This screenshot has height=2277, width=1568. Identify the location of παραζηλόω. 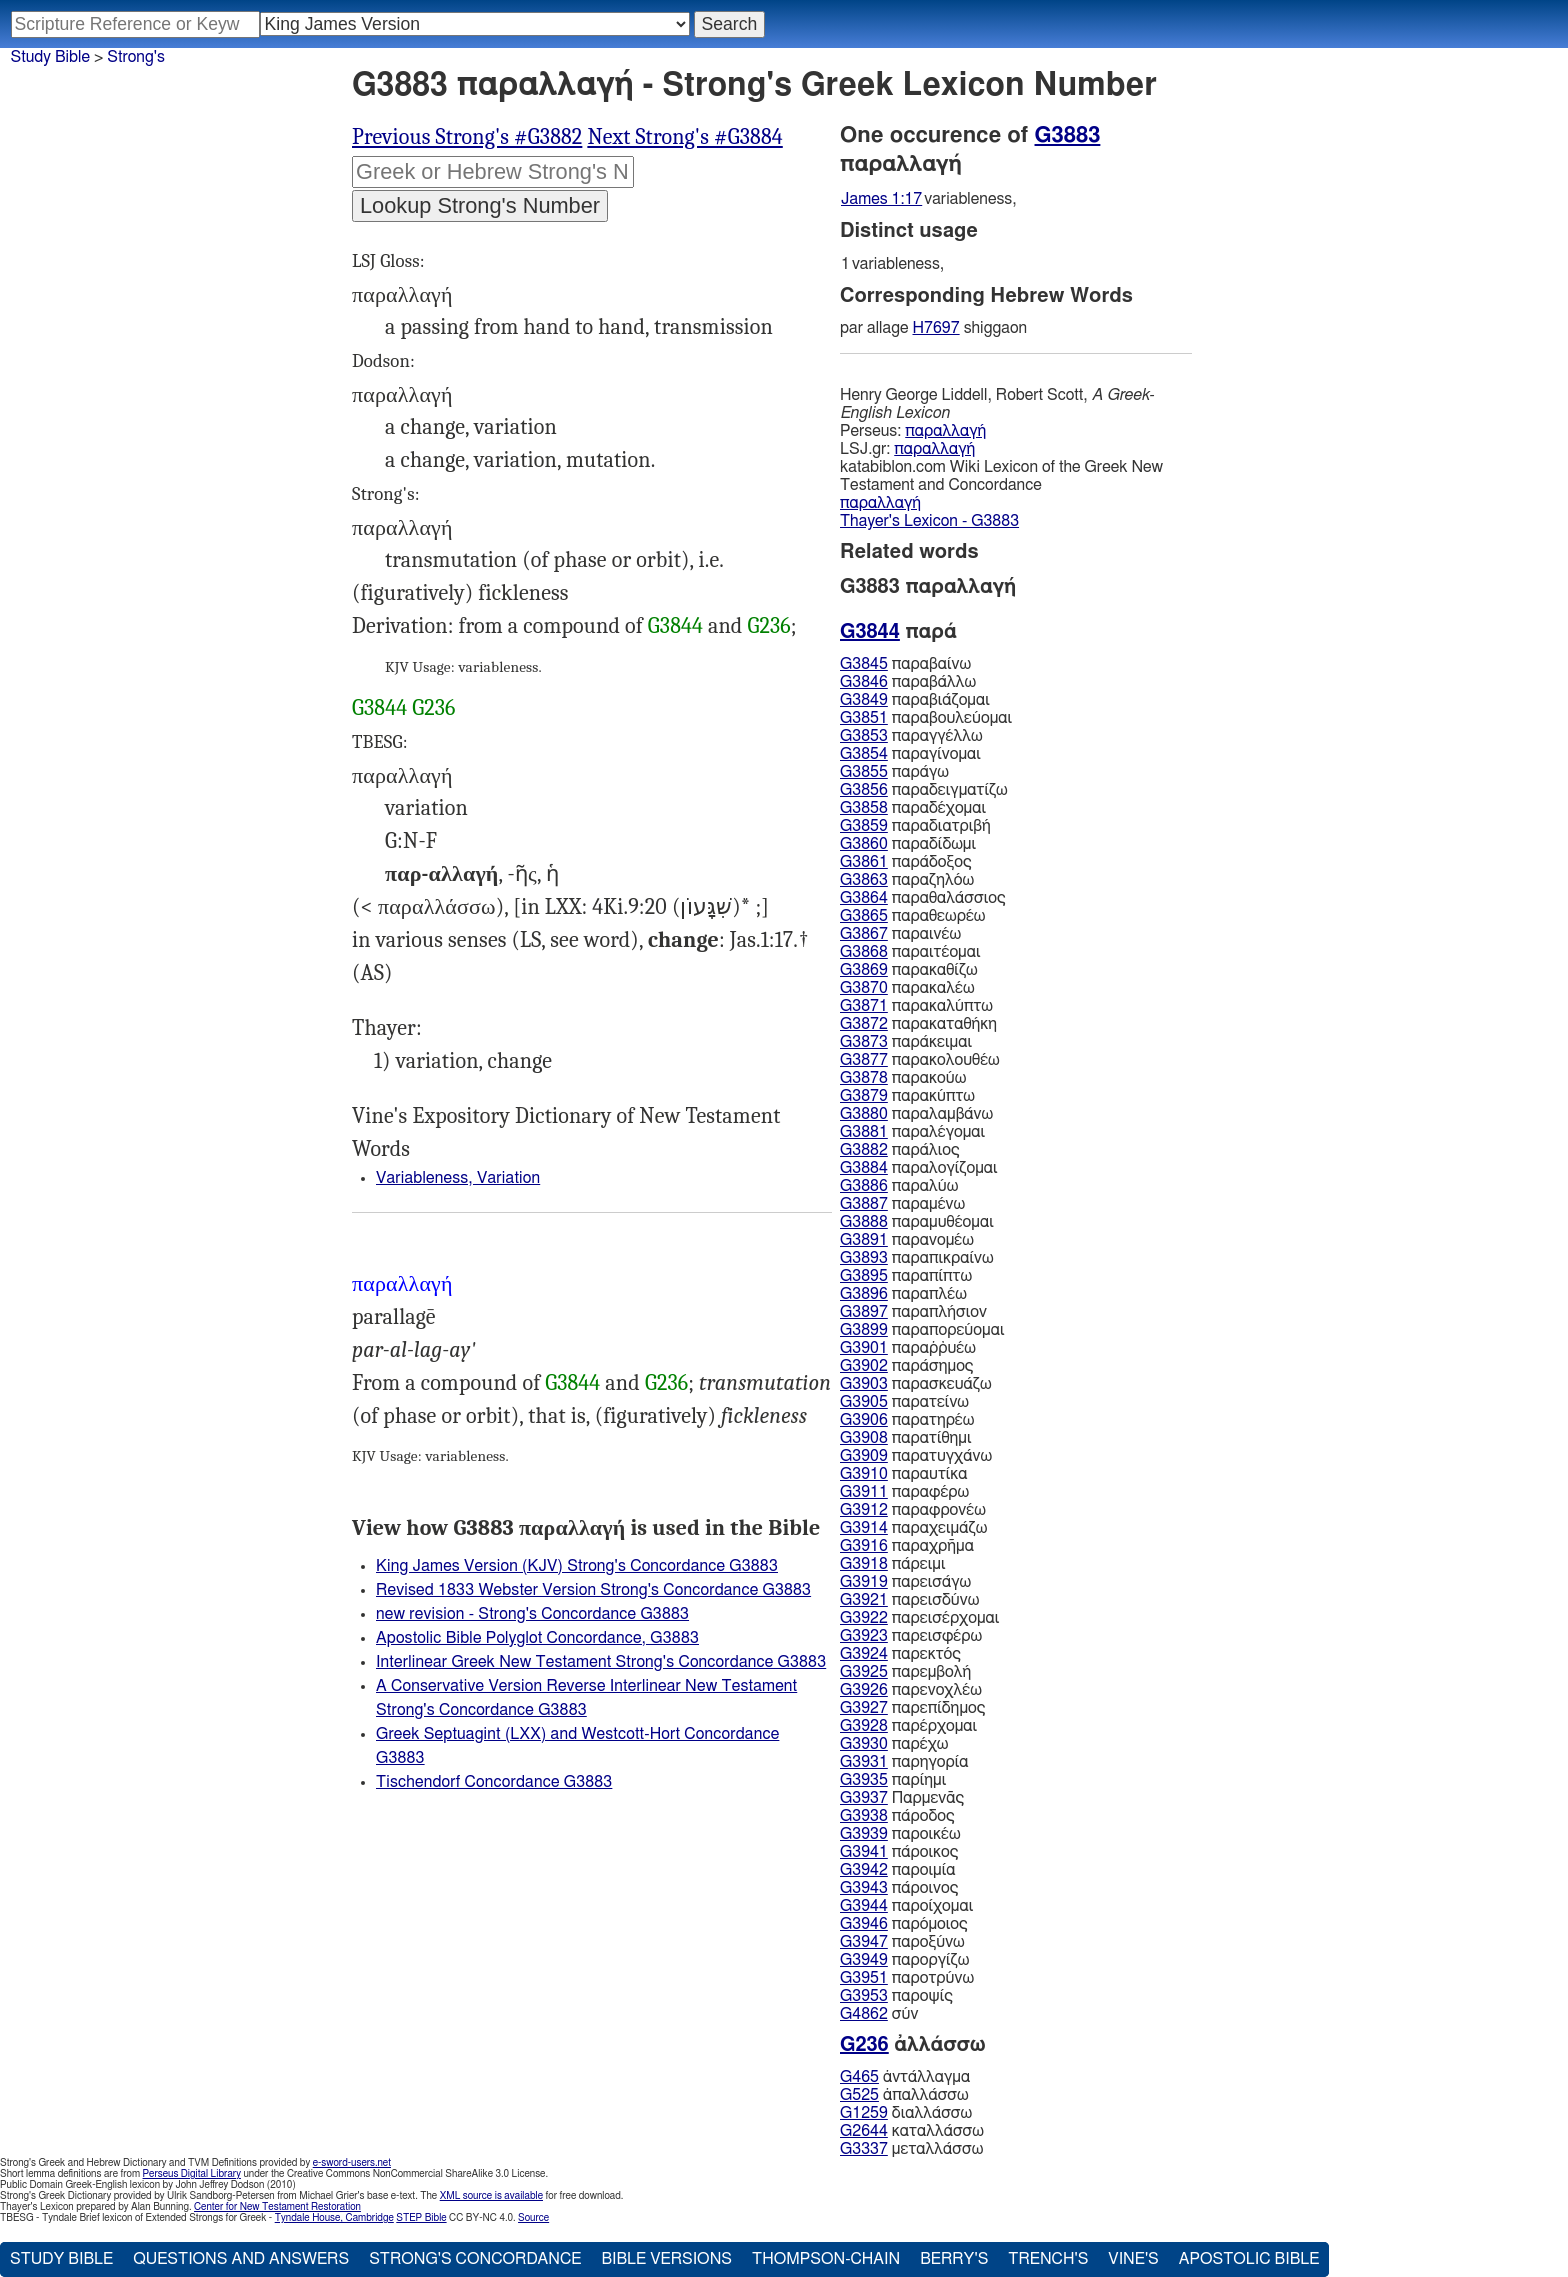
(907, 880).